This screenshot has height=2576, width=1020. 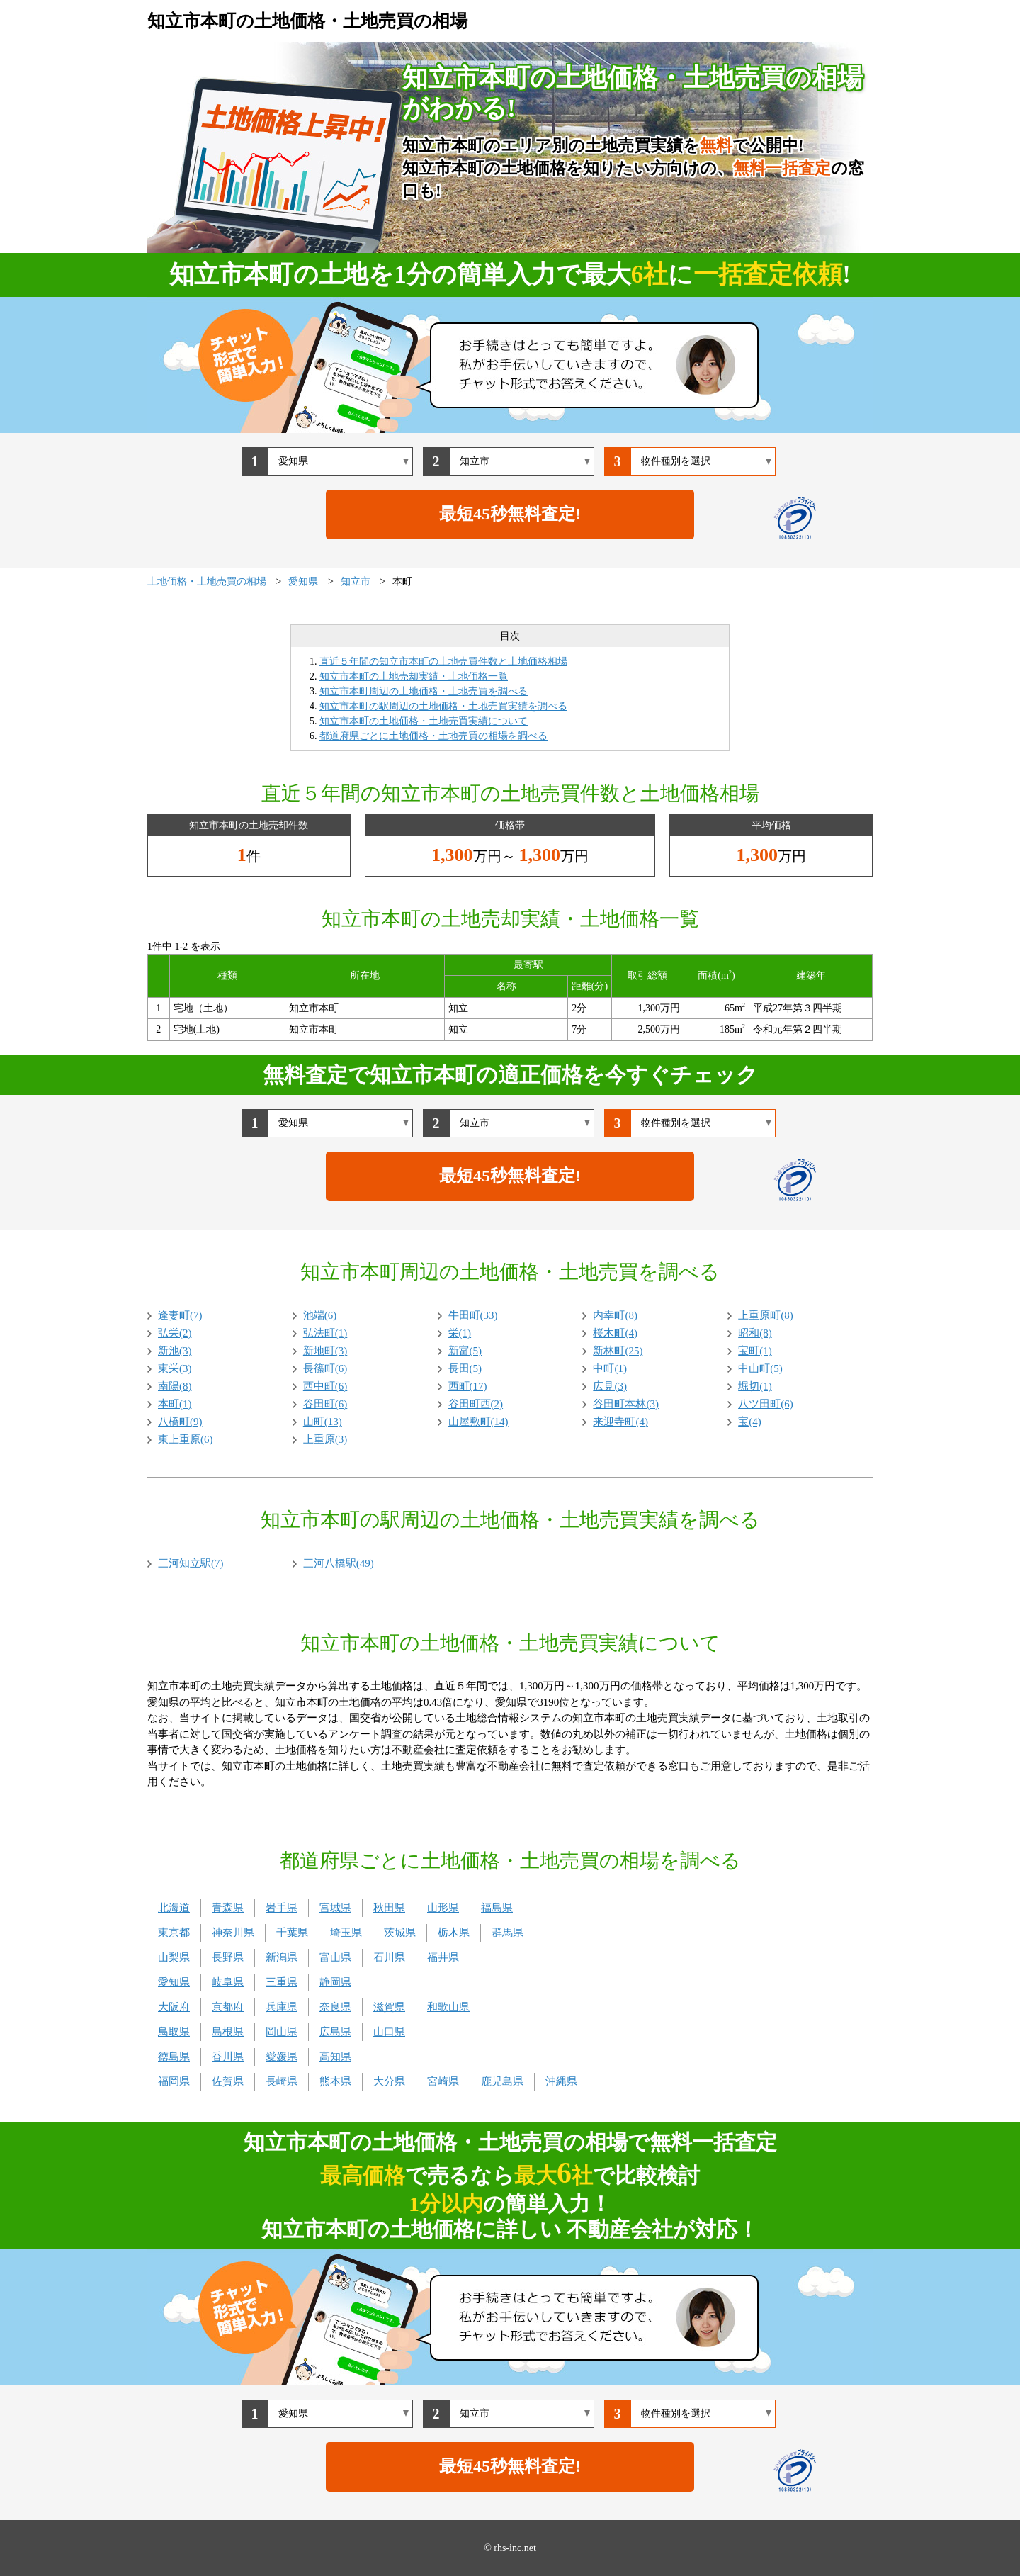 What do you see at coordinates (610, 1386) in the screenshot?
I see `広見(3)` at bounding box center [610, 1386].